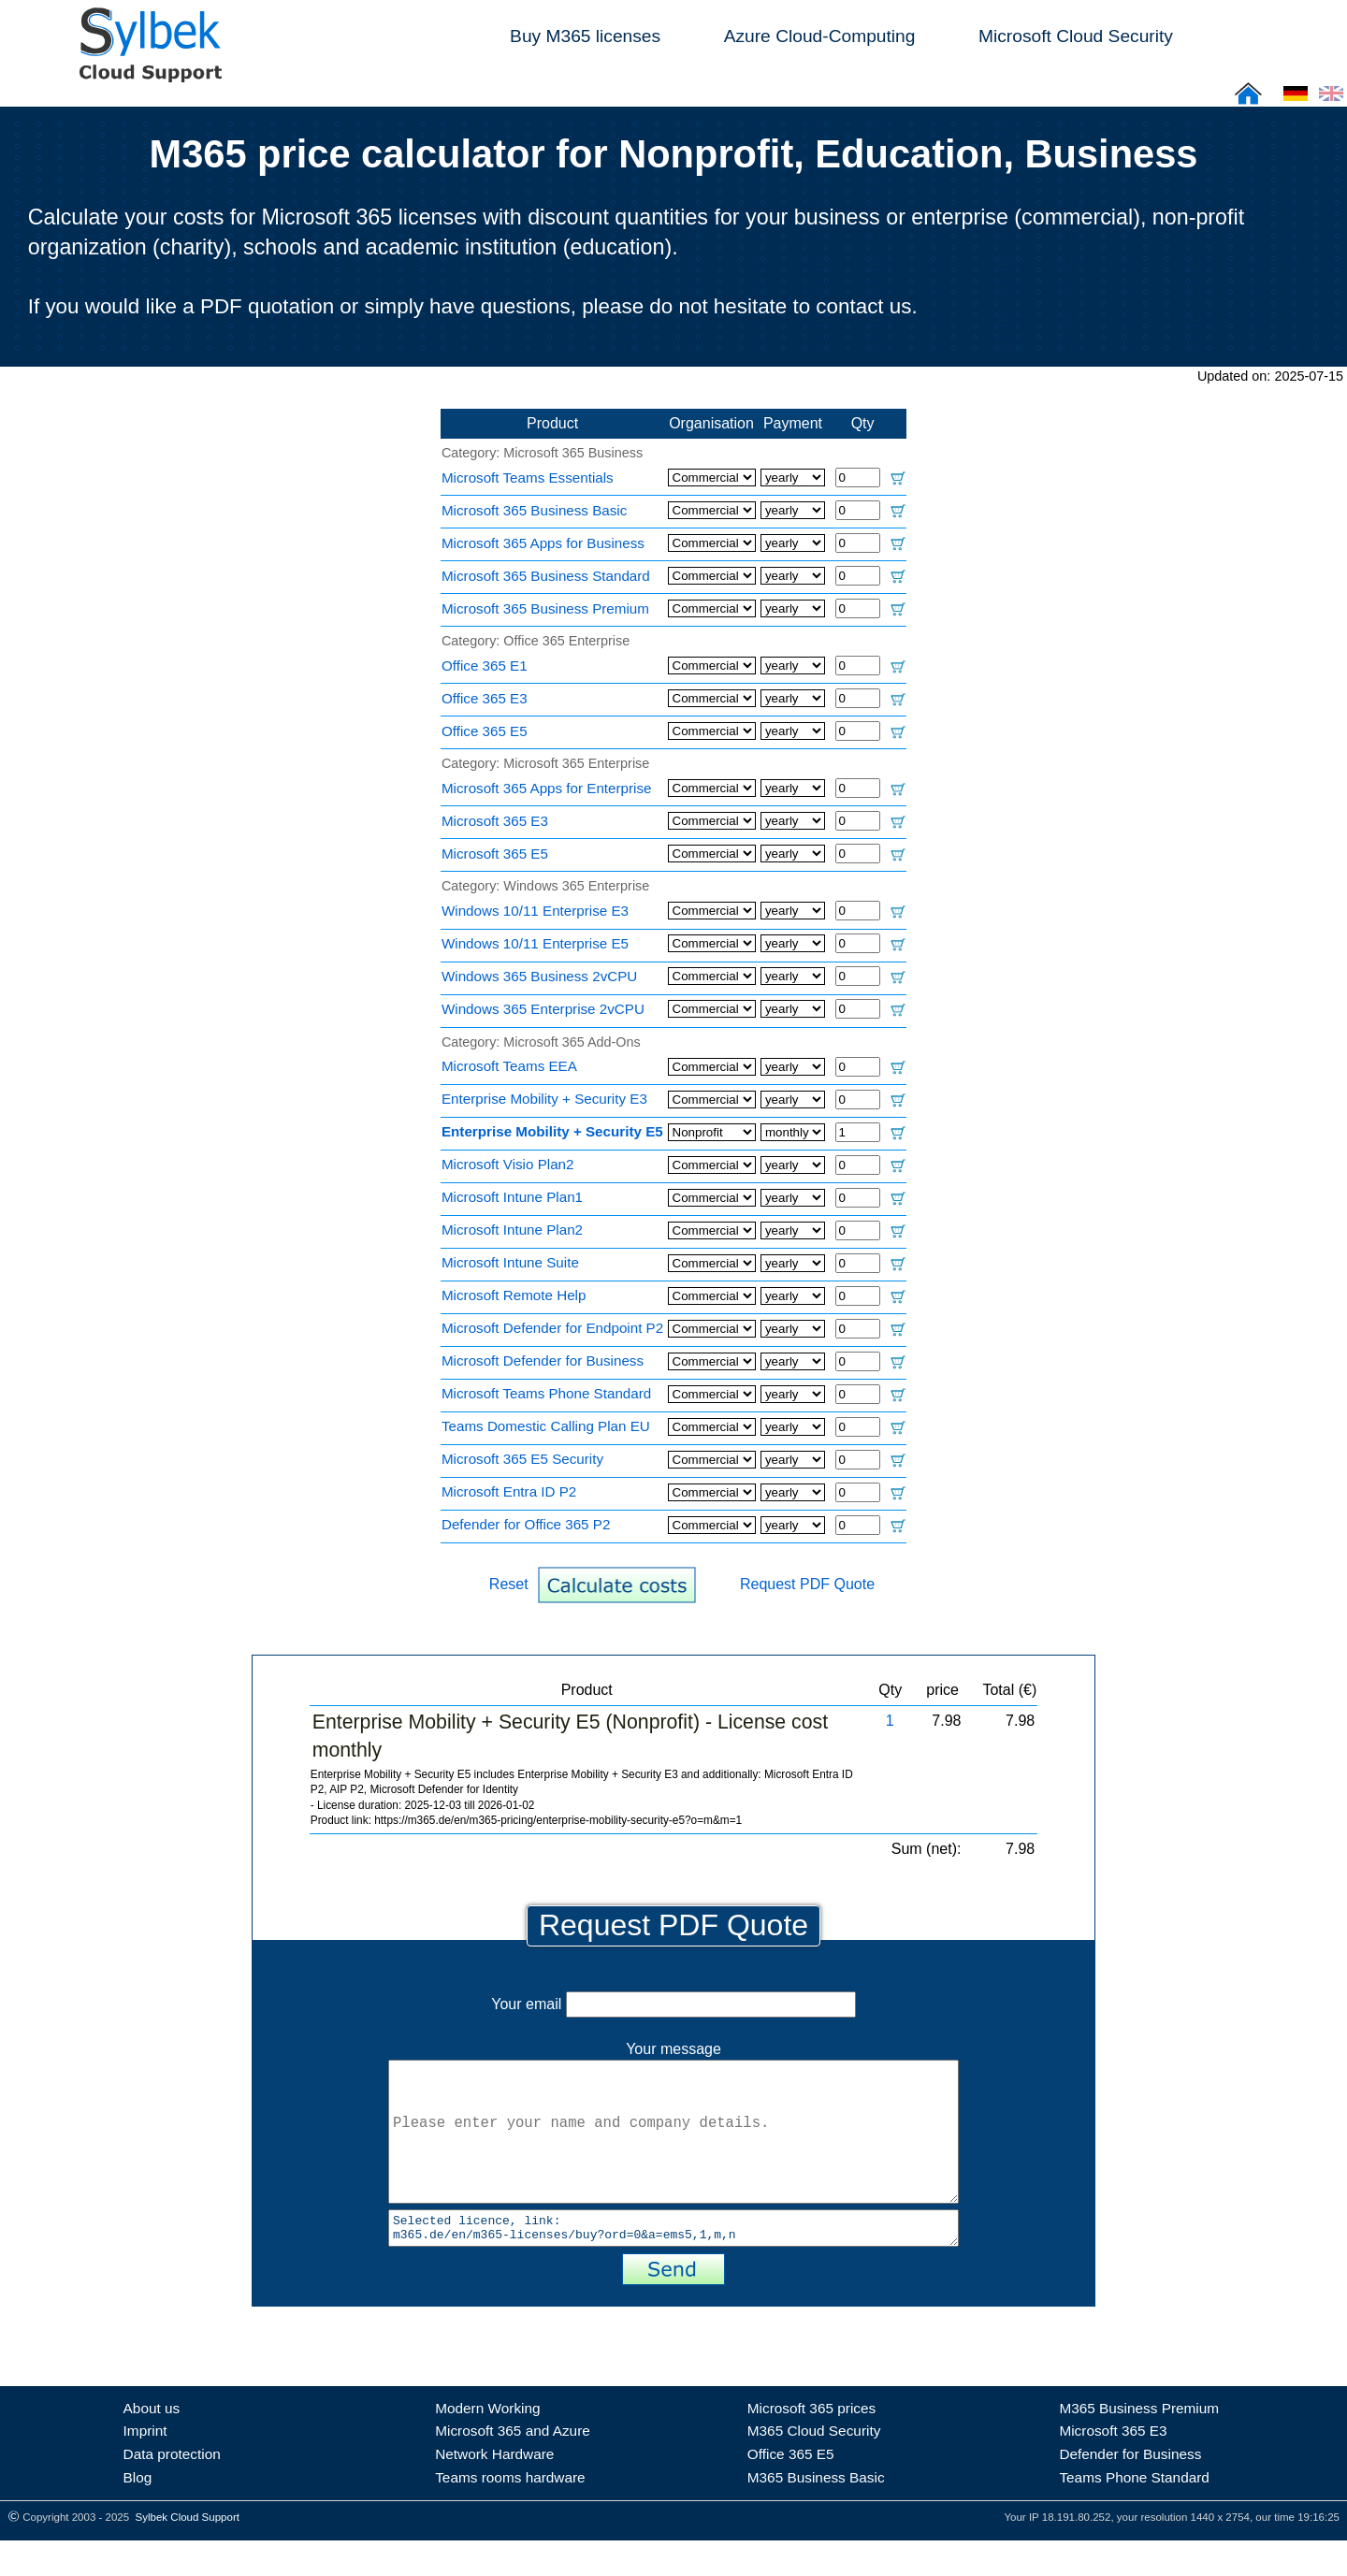 Image resolution: width=1347 pixels, height=2576 pixels. I want to click on Blog, so click(137, 2513).